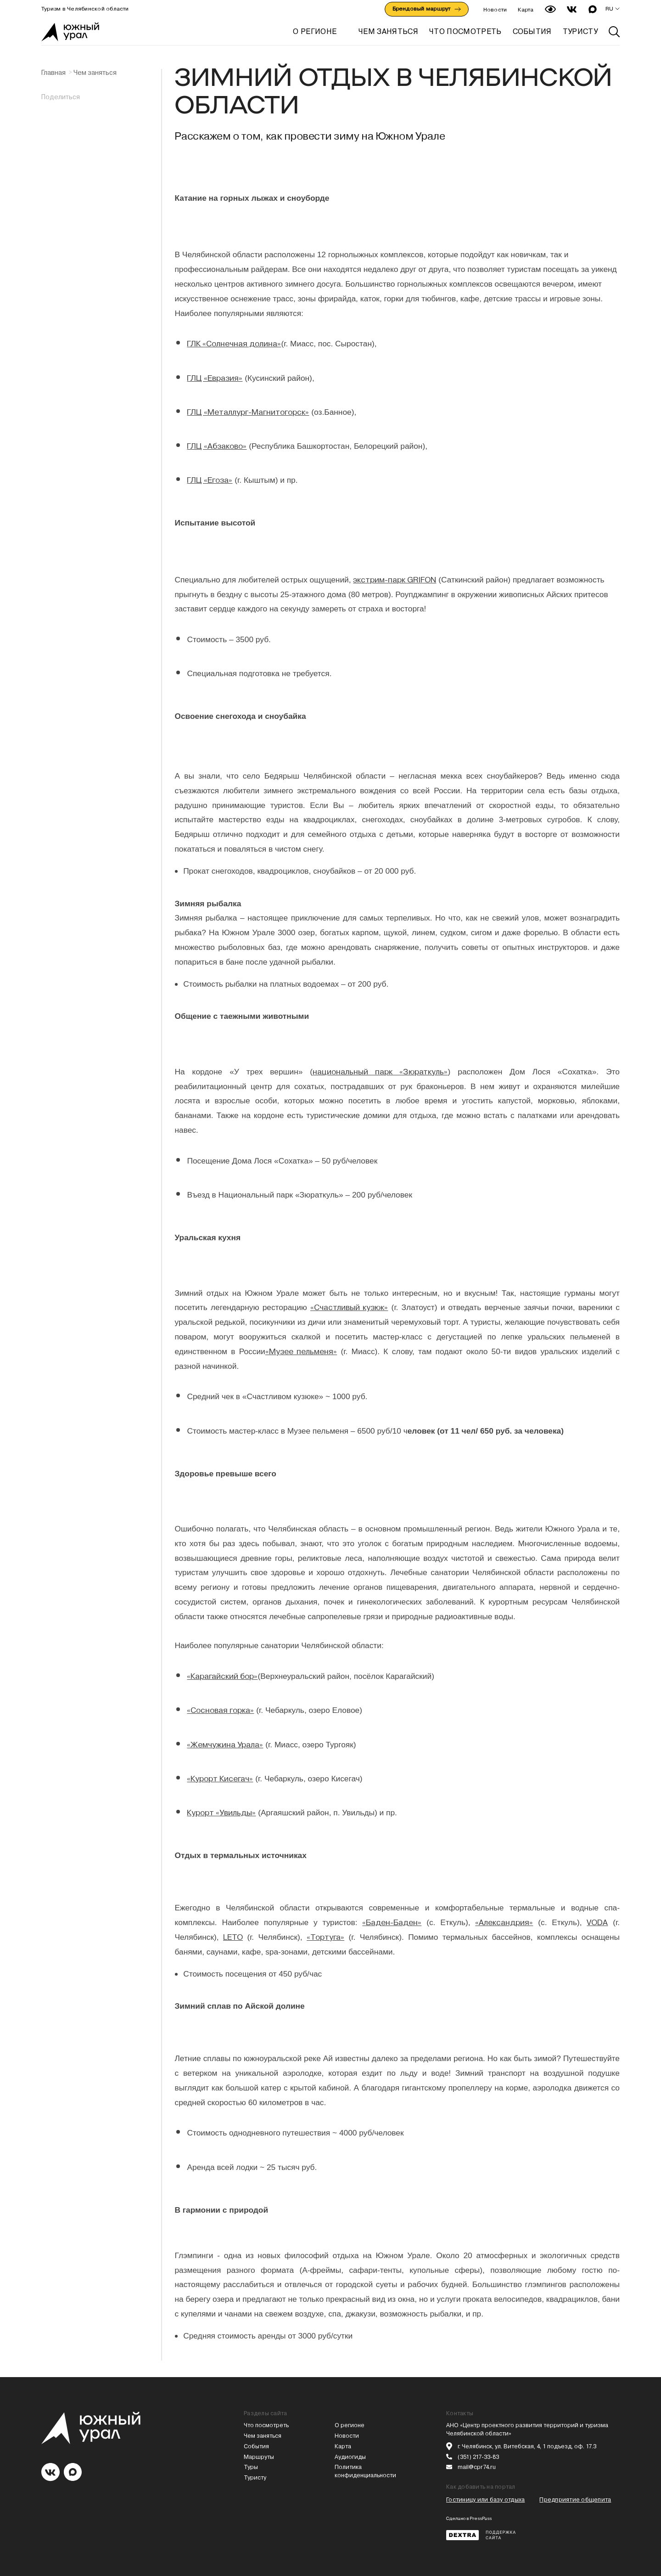  I want to click on Аудиогиды, so click(350, 2456).